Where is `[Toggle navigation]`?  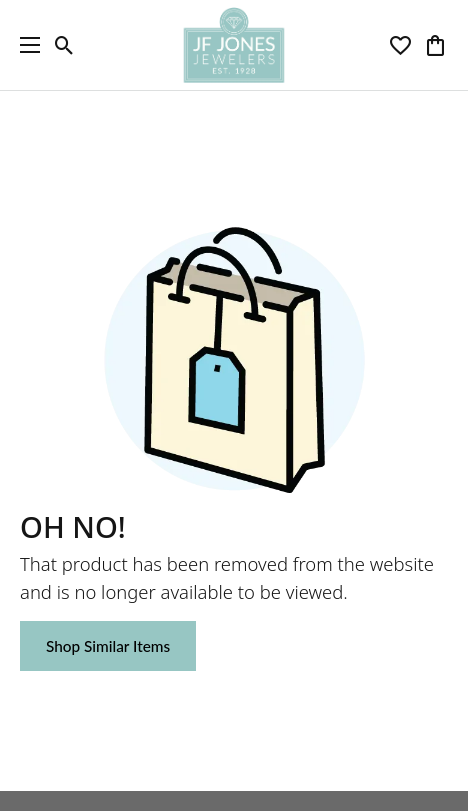 [Toggle navigation] is located at coordinates (25, 45).